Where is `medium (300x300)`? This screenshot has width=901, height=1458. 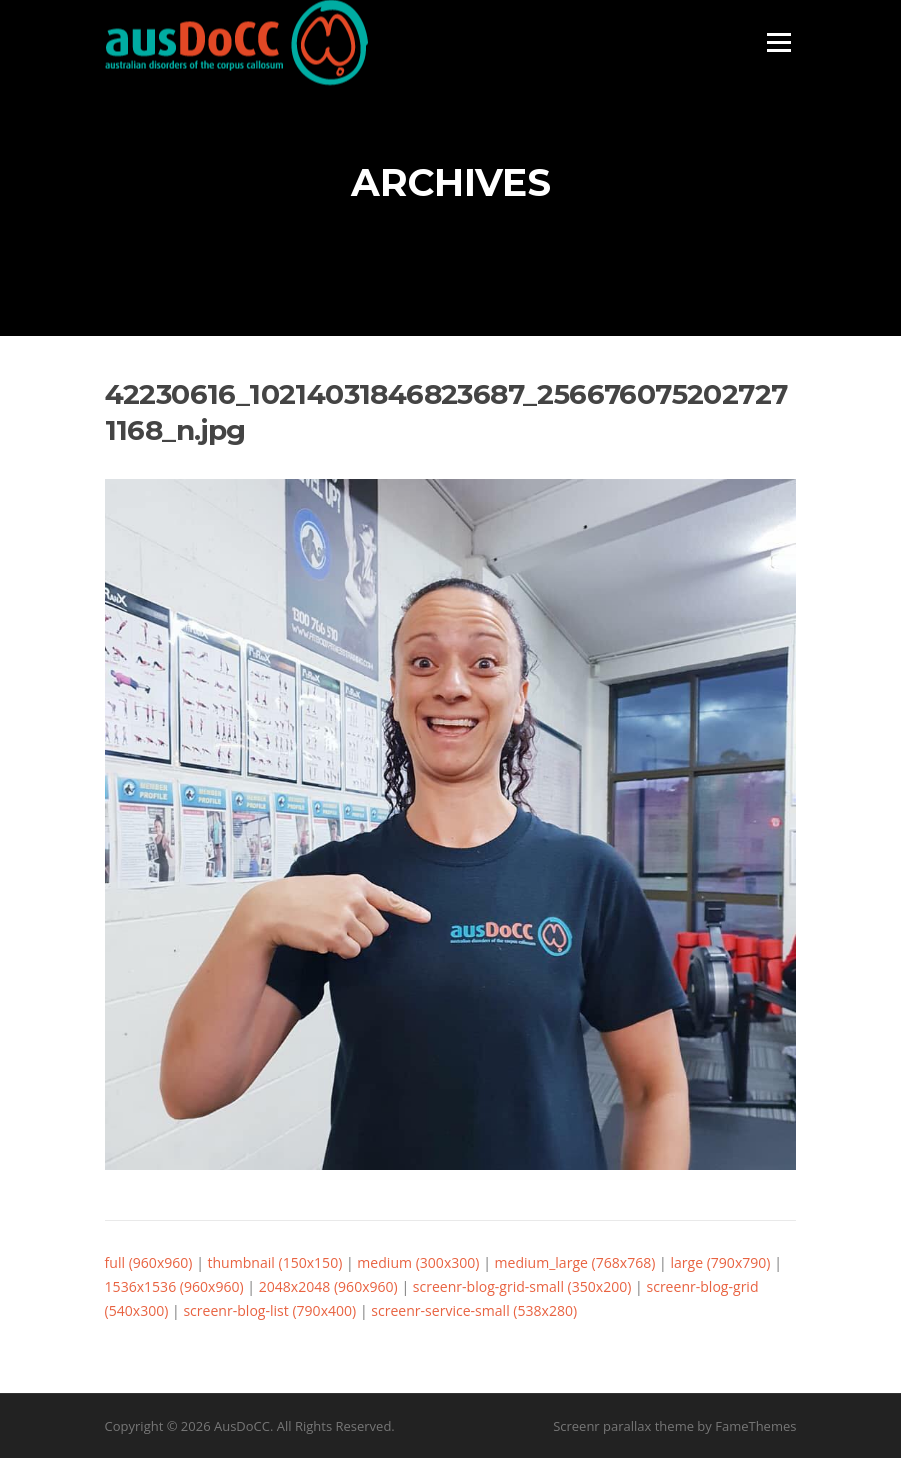 medium (300x300) is located at coordinates (418, 1262).